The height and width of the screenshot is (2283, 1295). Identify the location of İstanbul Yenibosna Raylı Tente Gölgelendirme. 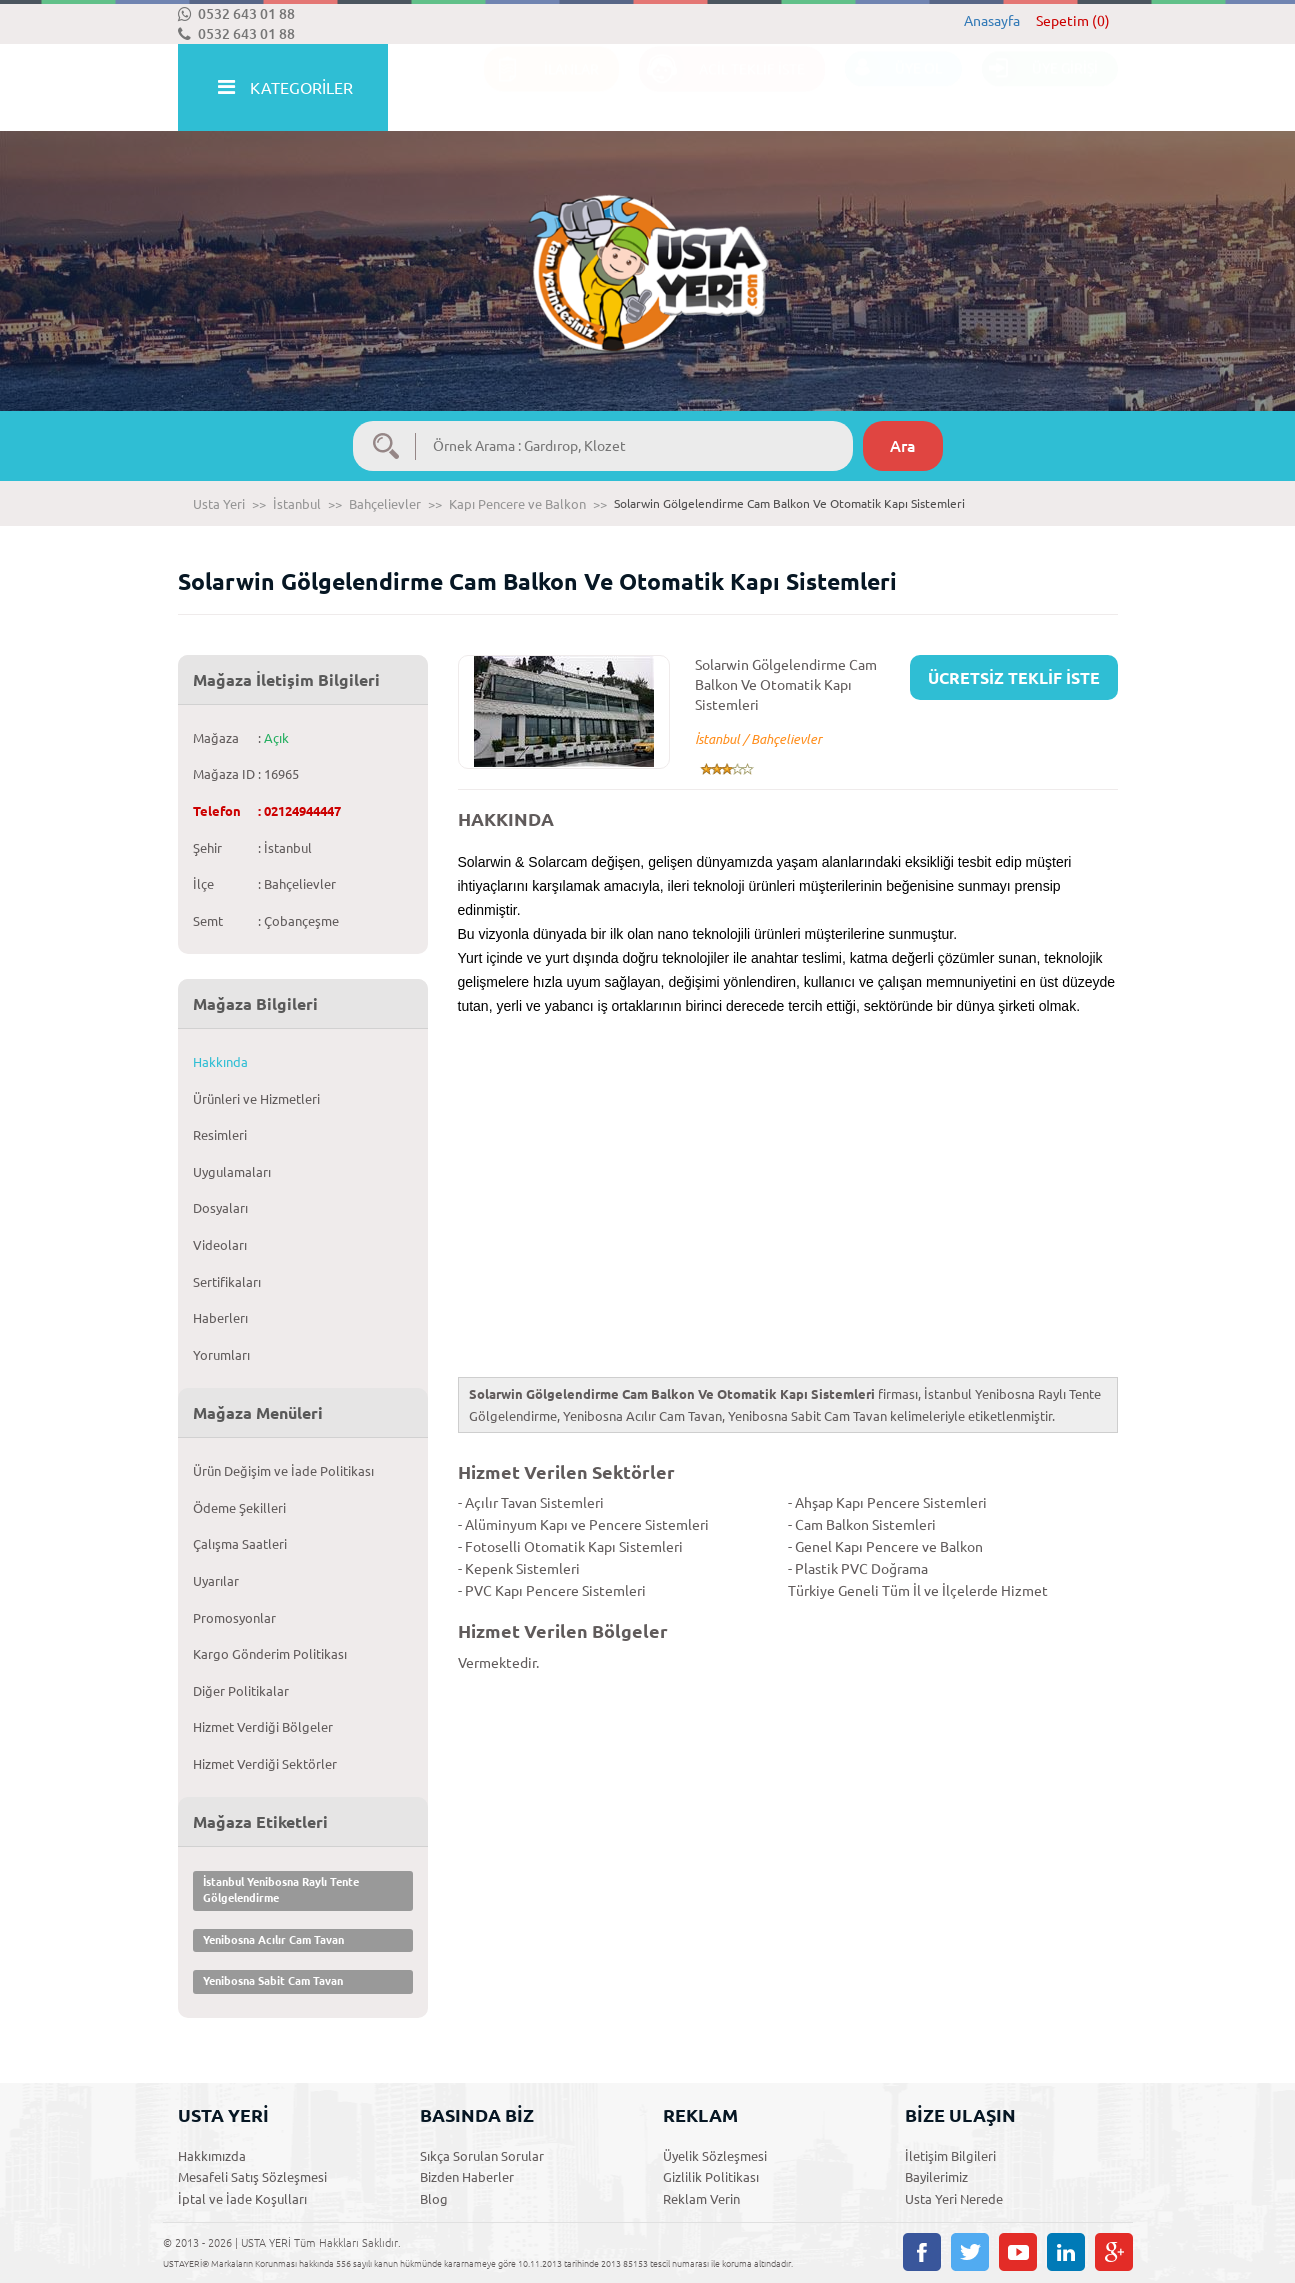
(281, 1890).